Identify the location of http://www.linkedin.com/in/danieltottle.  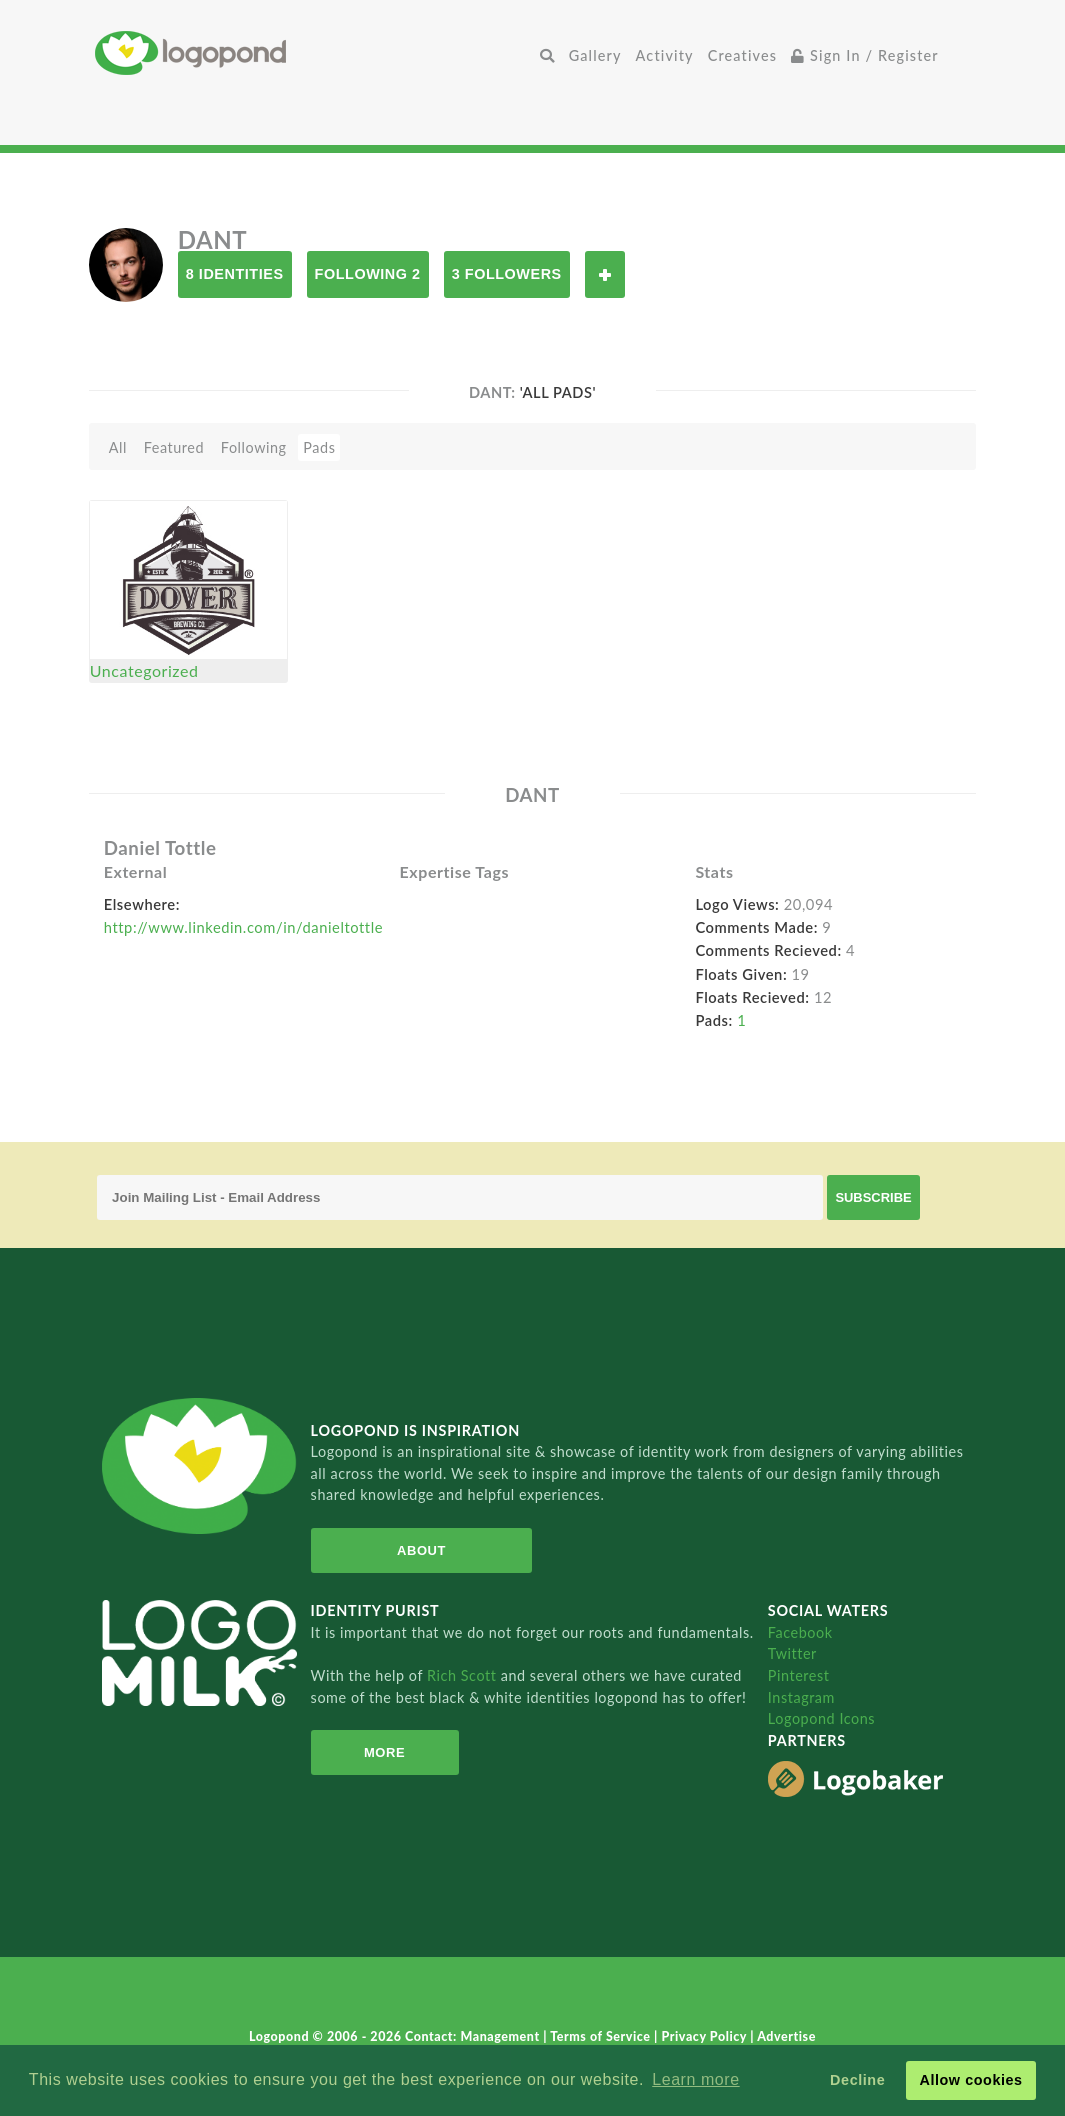
(243, 927).